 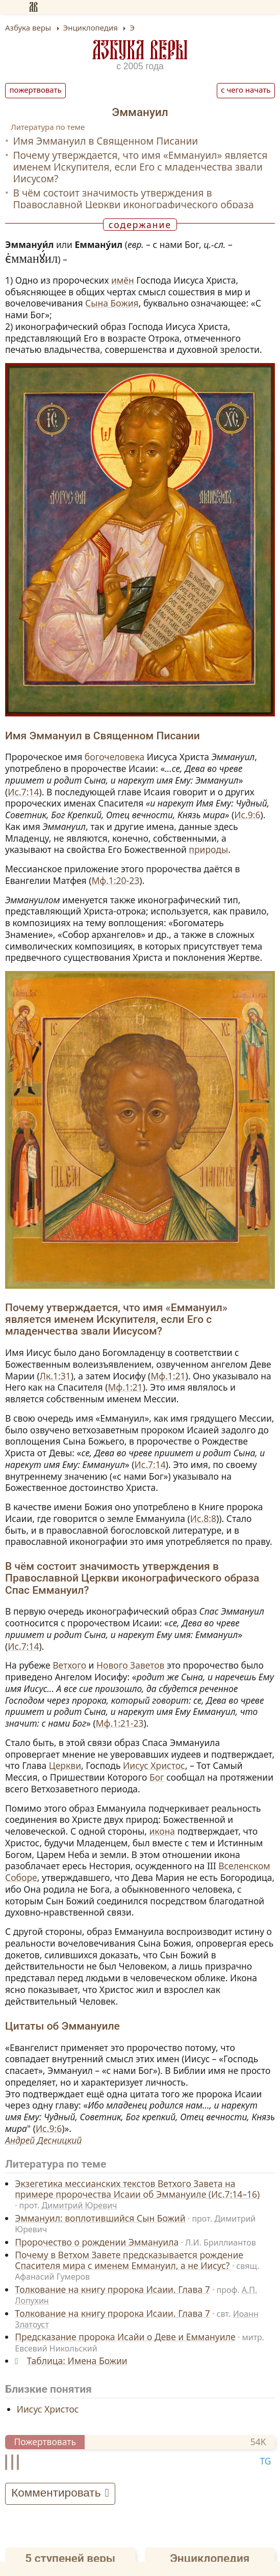 I want to click on Димитрий Юревич, so click(x=79, y=2205).